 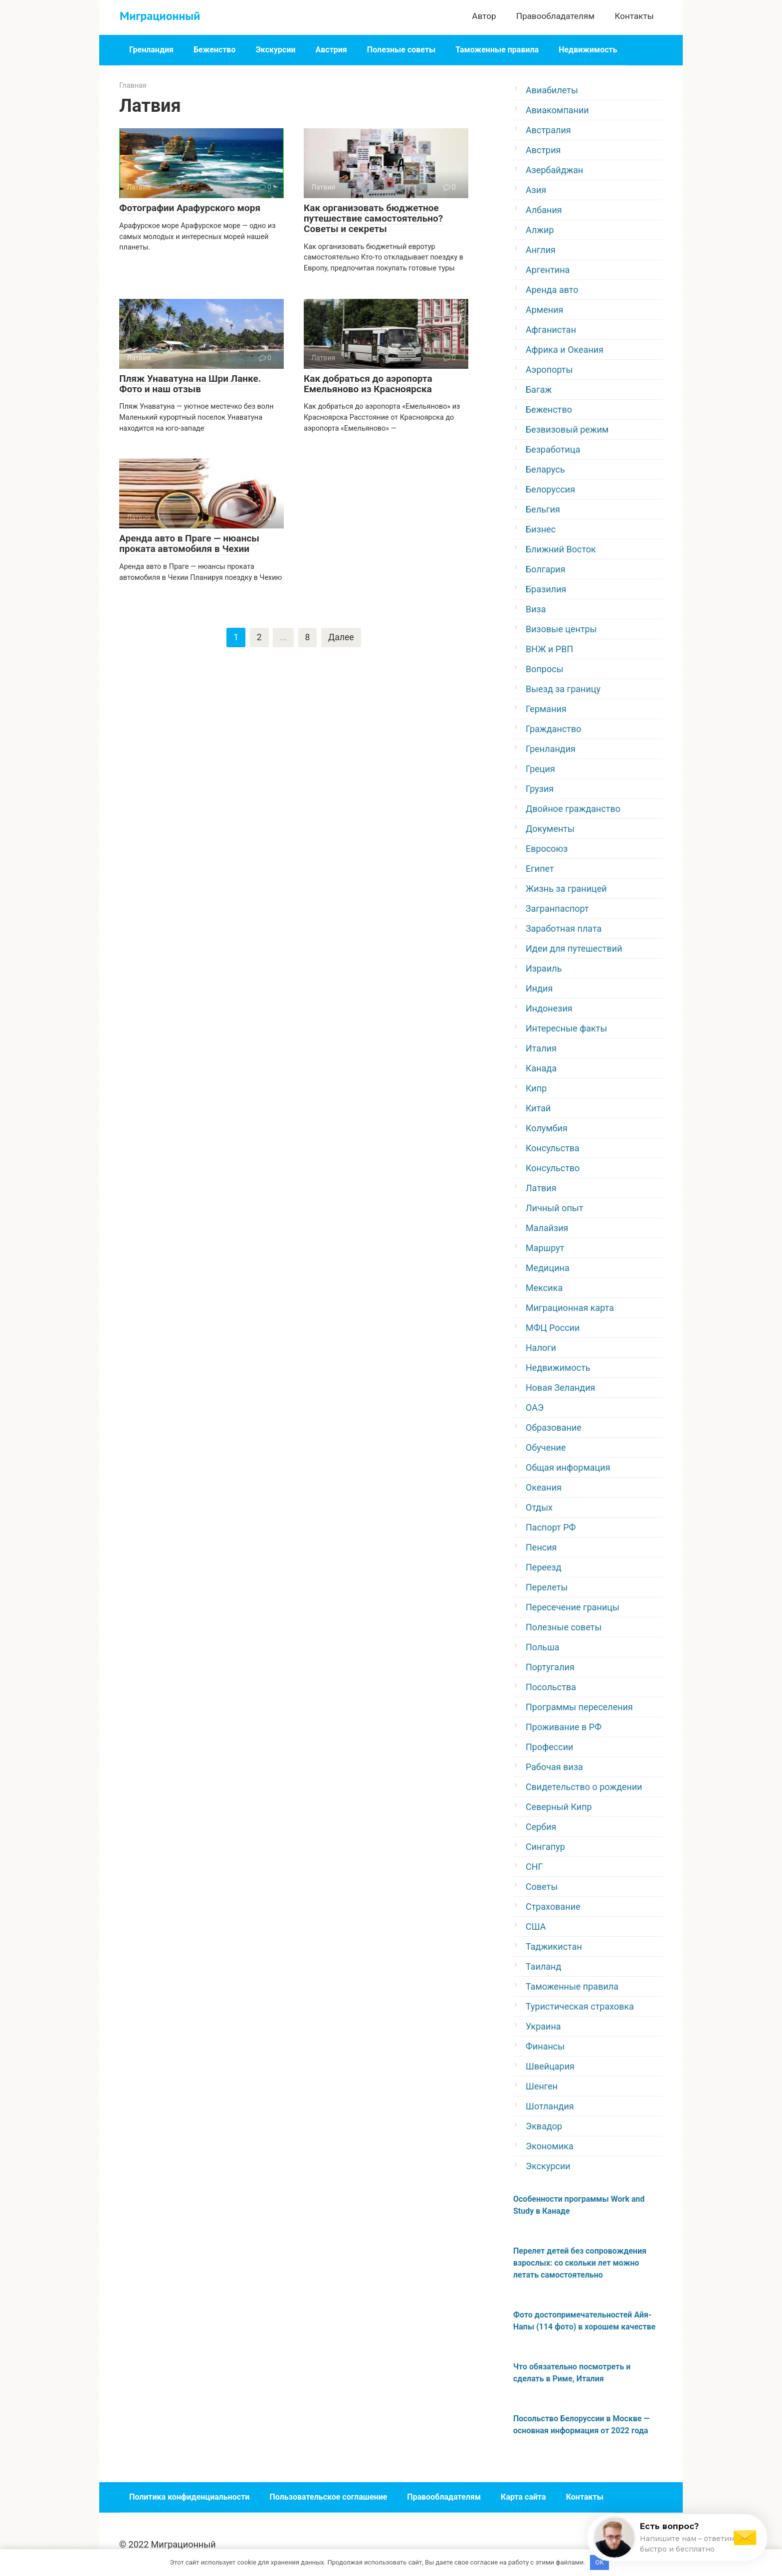 I want to click on Обучение, so click(x=546, y=1447).